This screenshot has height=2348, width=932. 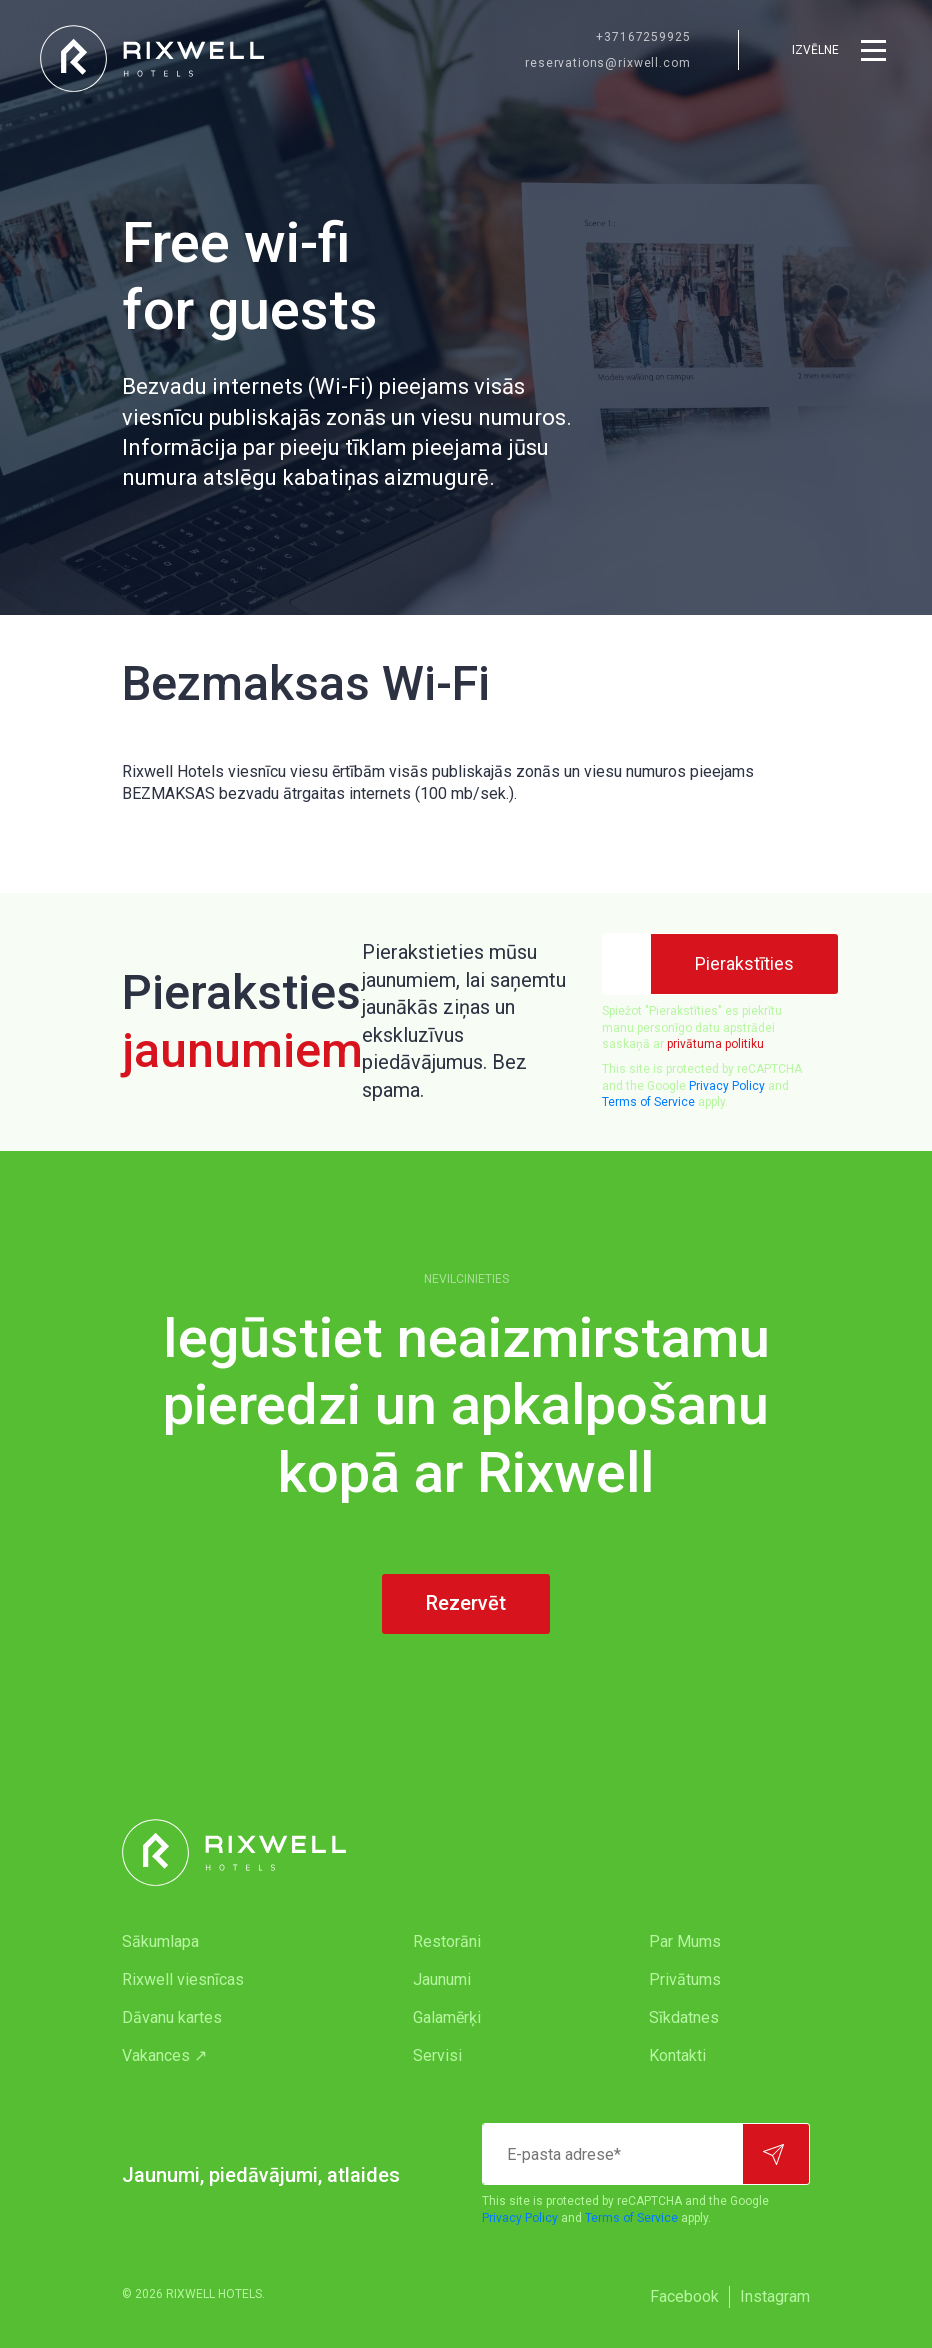 I want to click on Privātums, so click(x=685, y=1979).